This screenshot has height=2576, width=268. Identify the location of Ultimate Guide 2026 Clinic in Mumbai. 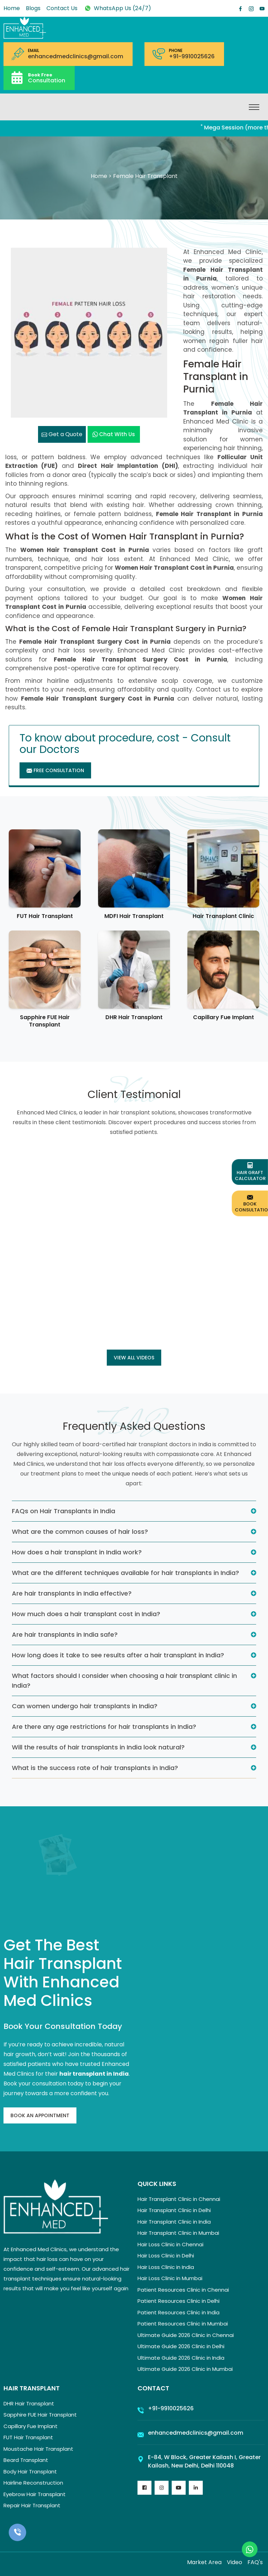
(185, 2369).